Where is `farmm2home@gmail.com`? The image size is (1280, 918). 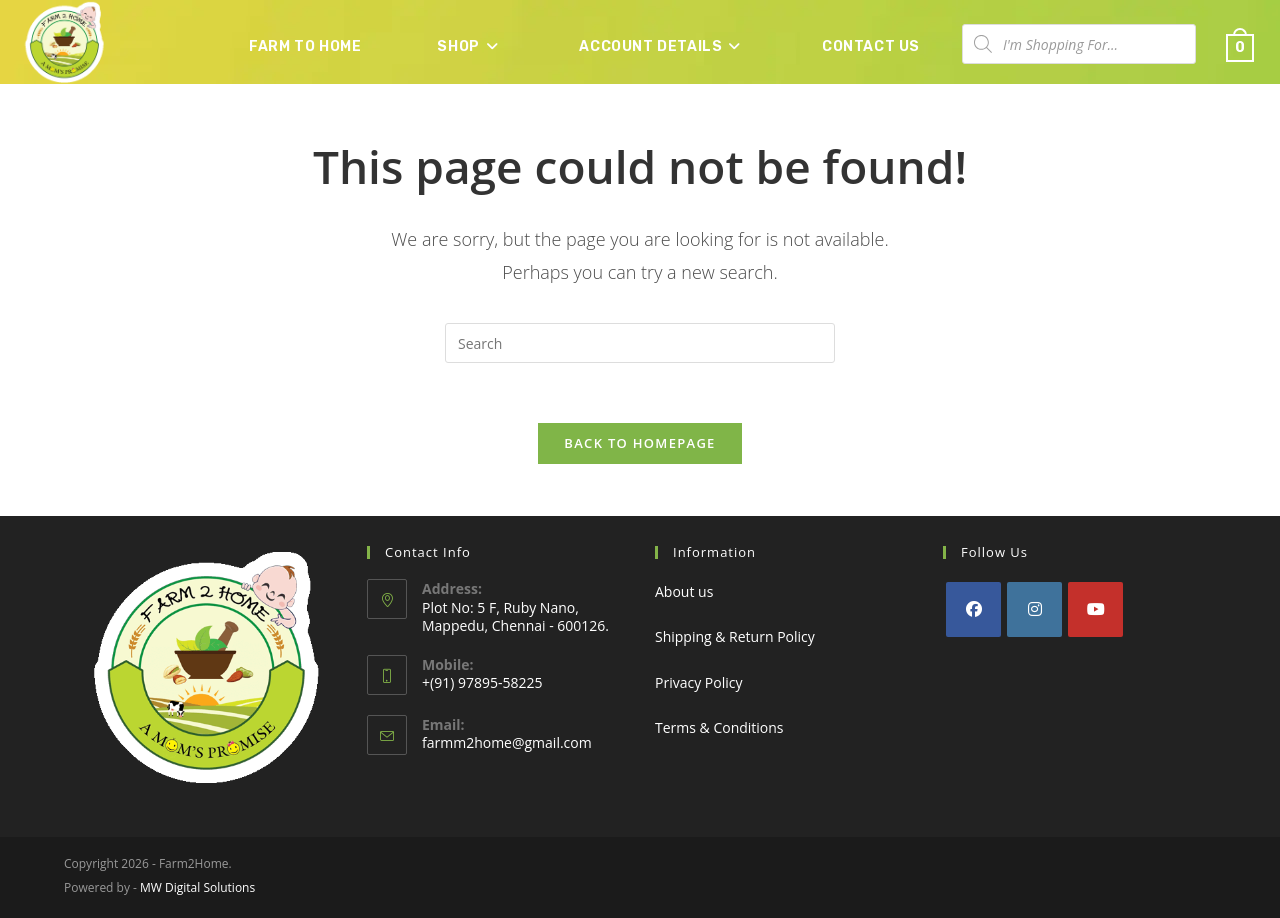
farmm2home@gmail.com is located at coordinates (507, 742).